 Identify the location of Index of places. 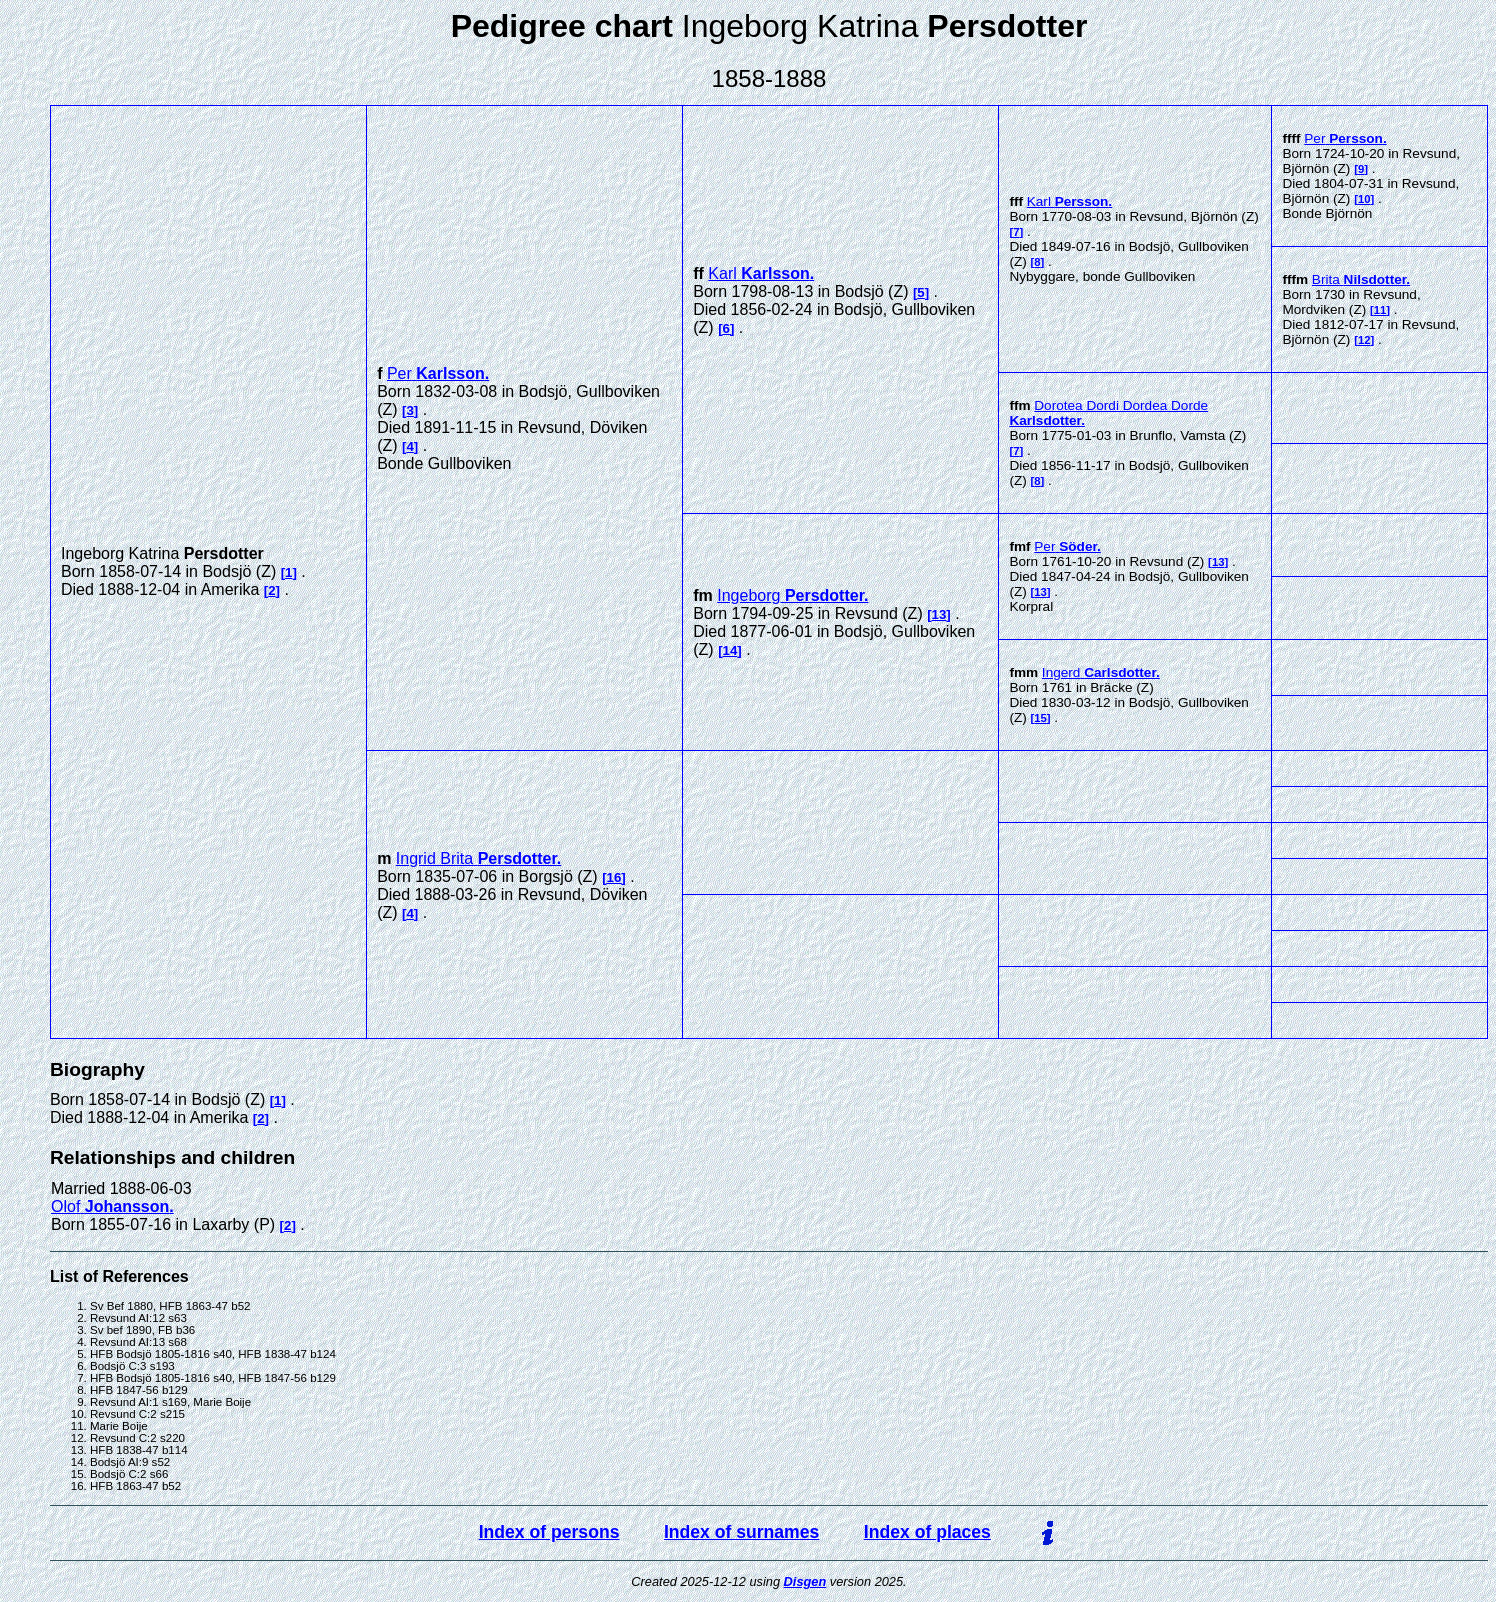
(927, 1532).